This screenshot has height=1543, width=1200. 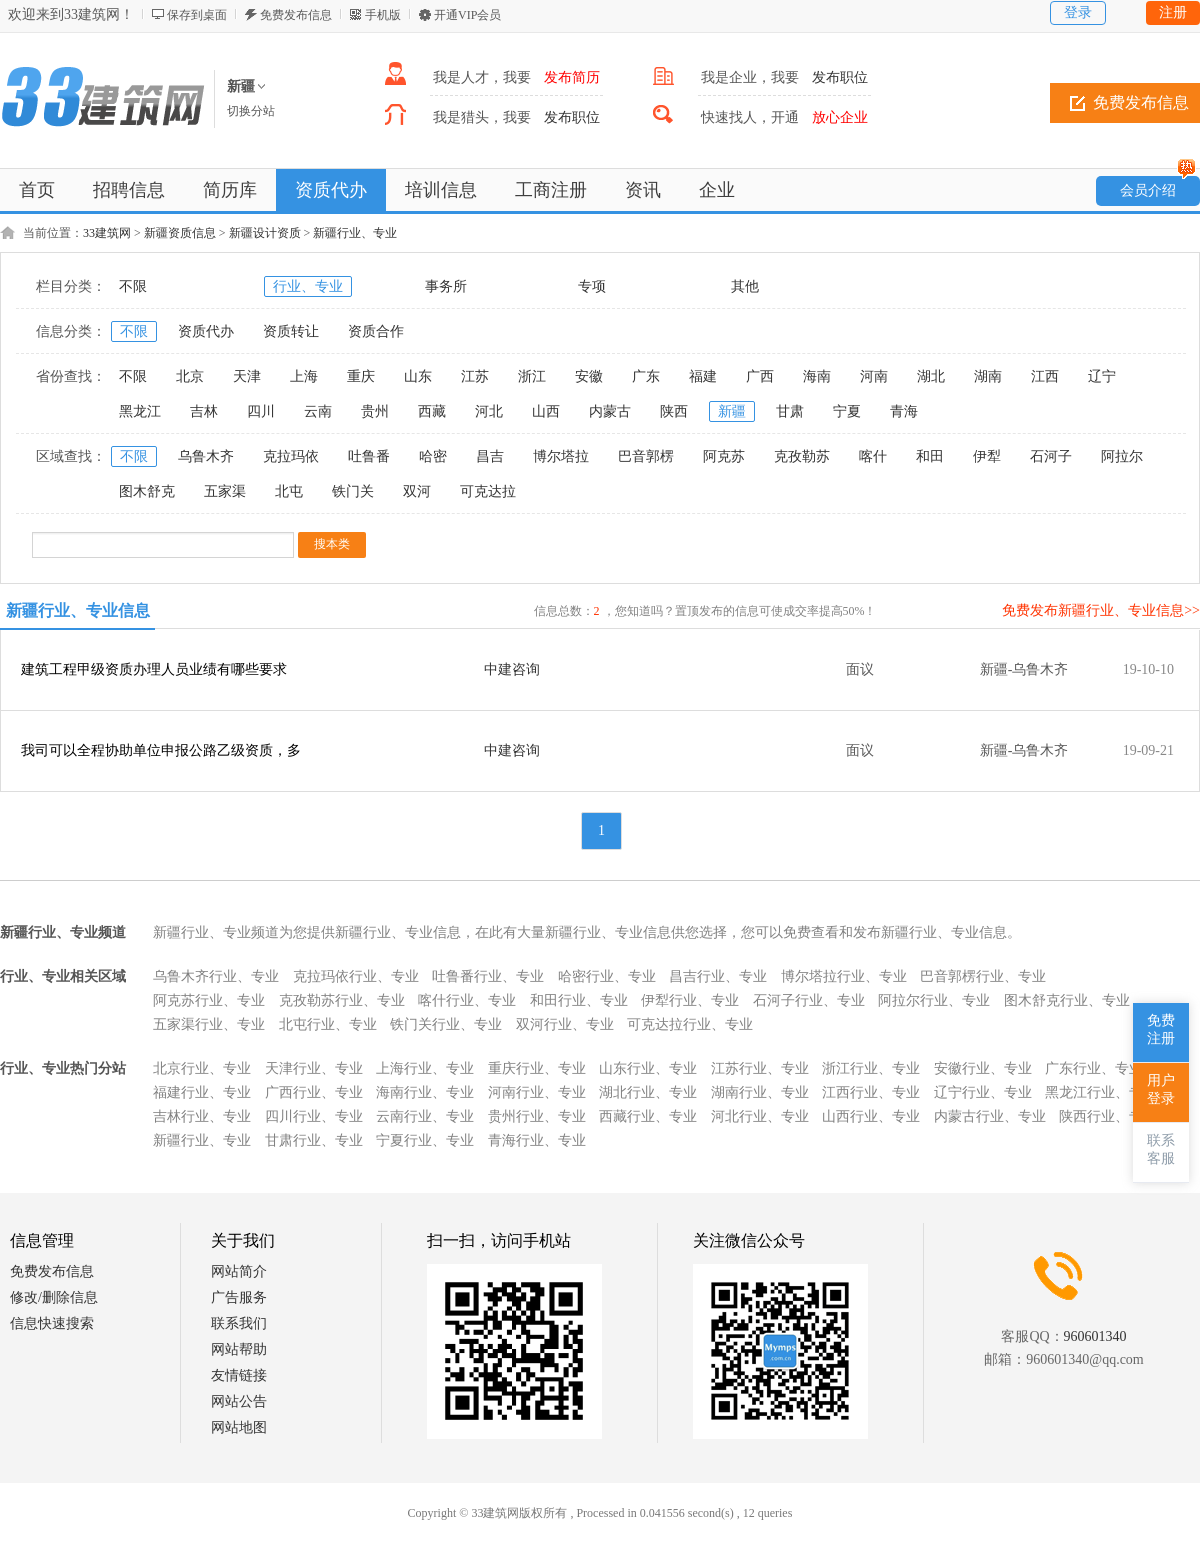 I want to click on 网站帮助, so click(x=239, y=1349).